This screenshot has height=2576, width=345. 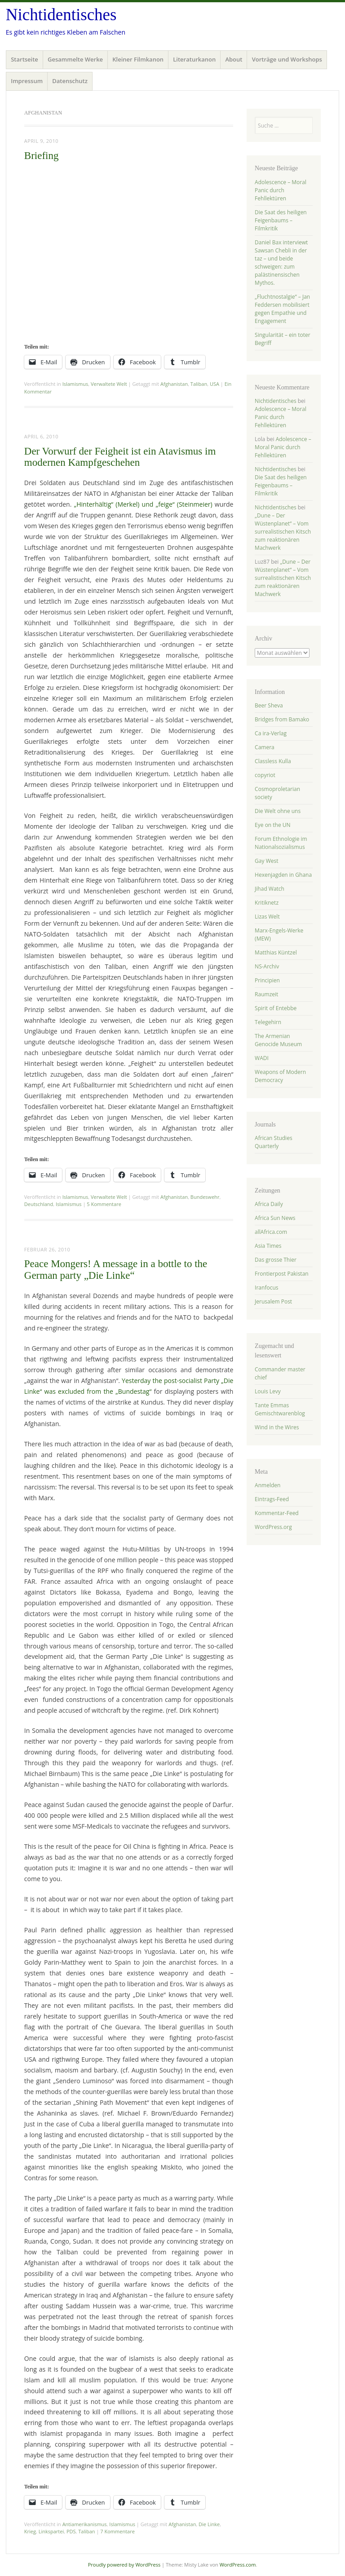 What do you see at coordinates (283, 875) in the screenshot?
I see `Hexenjagden in Ghana` at bounding box center [283, 875].